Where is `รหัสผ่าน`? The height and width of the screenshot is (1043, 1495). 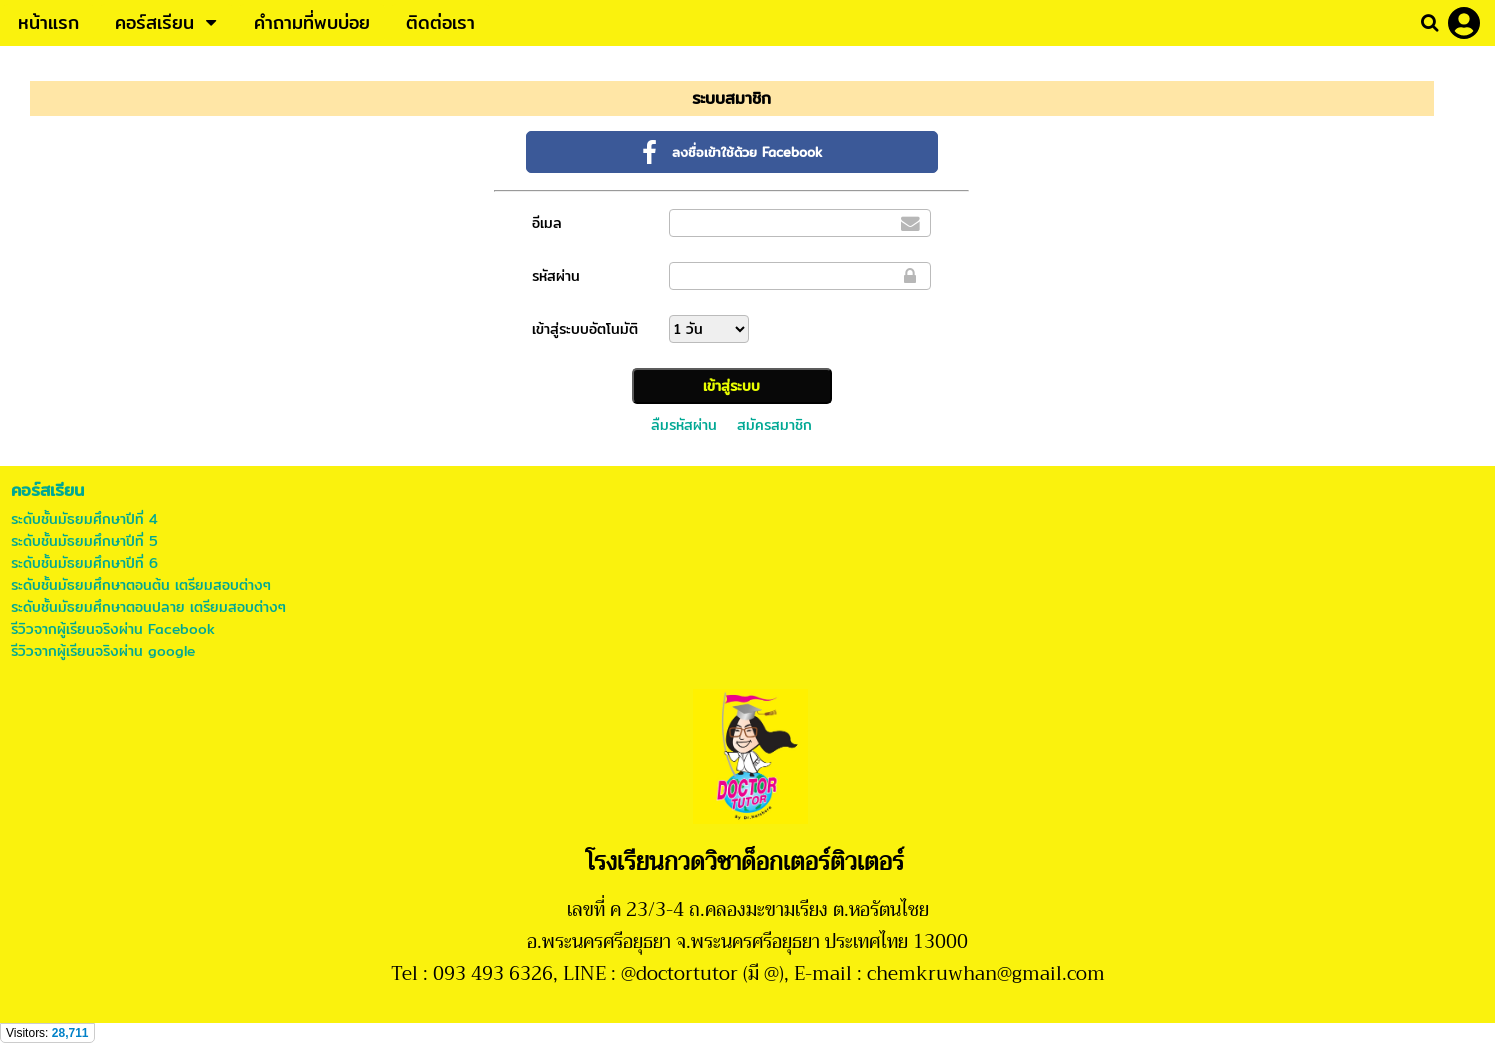 รหัสผ่าน is located at coordinates (556, 276).